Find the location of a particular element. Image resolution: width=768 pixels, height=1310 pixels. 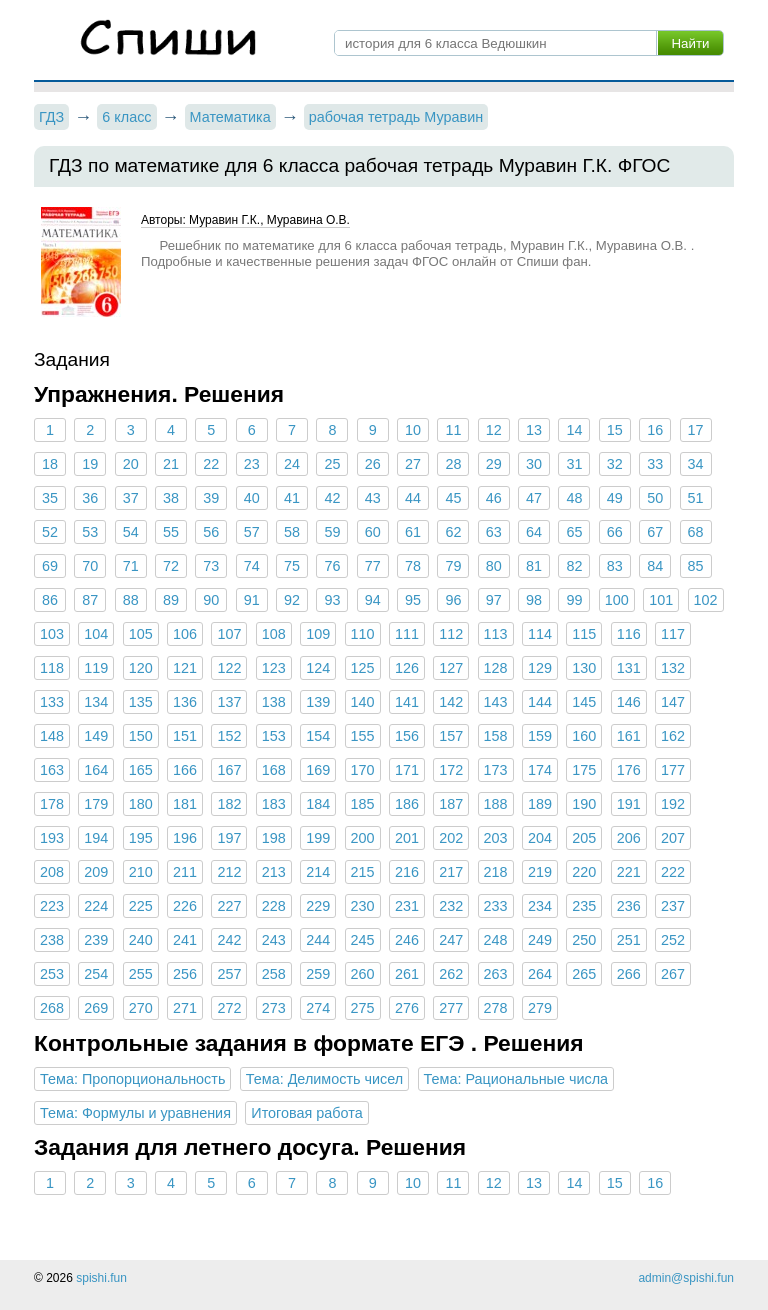

45 is located at coordinates (453, 498).